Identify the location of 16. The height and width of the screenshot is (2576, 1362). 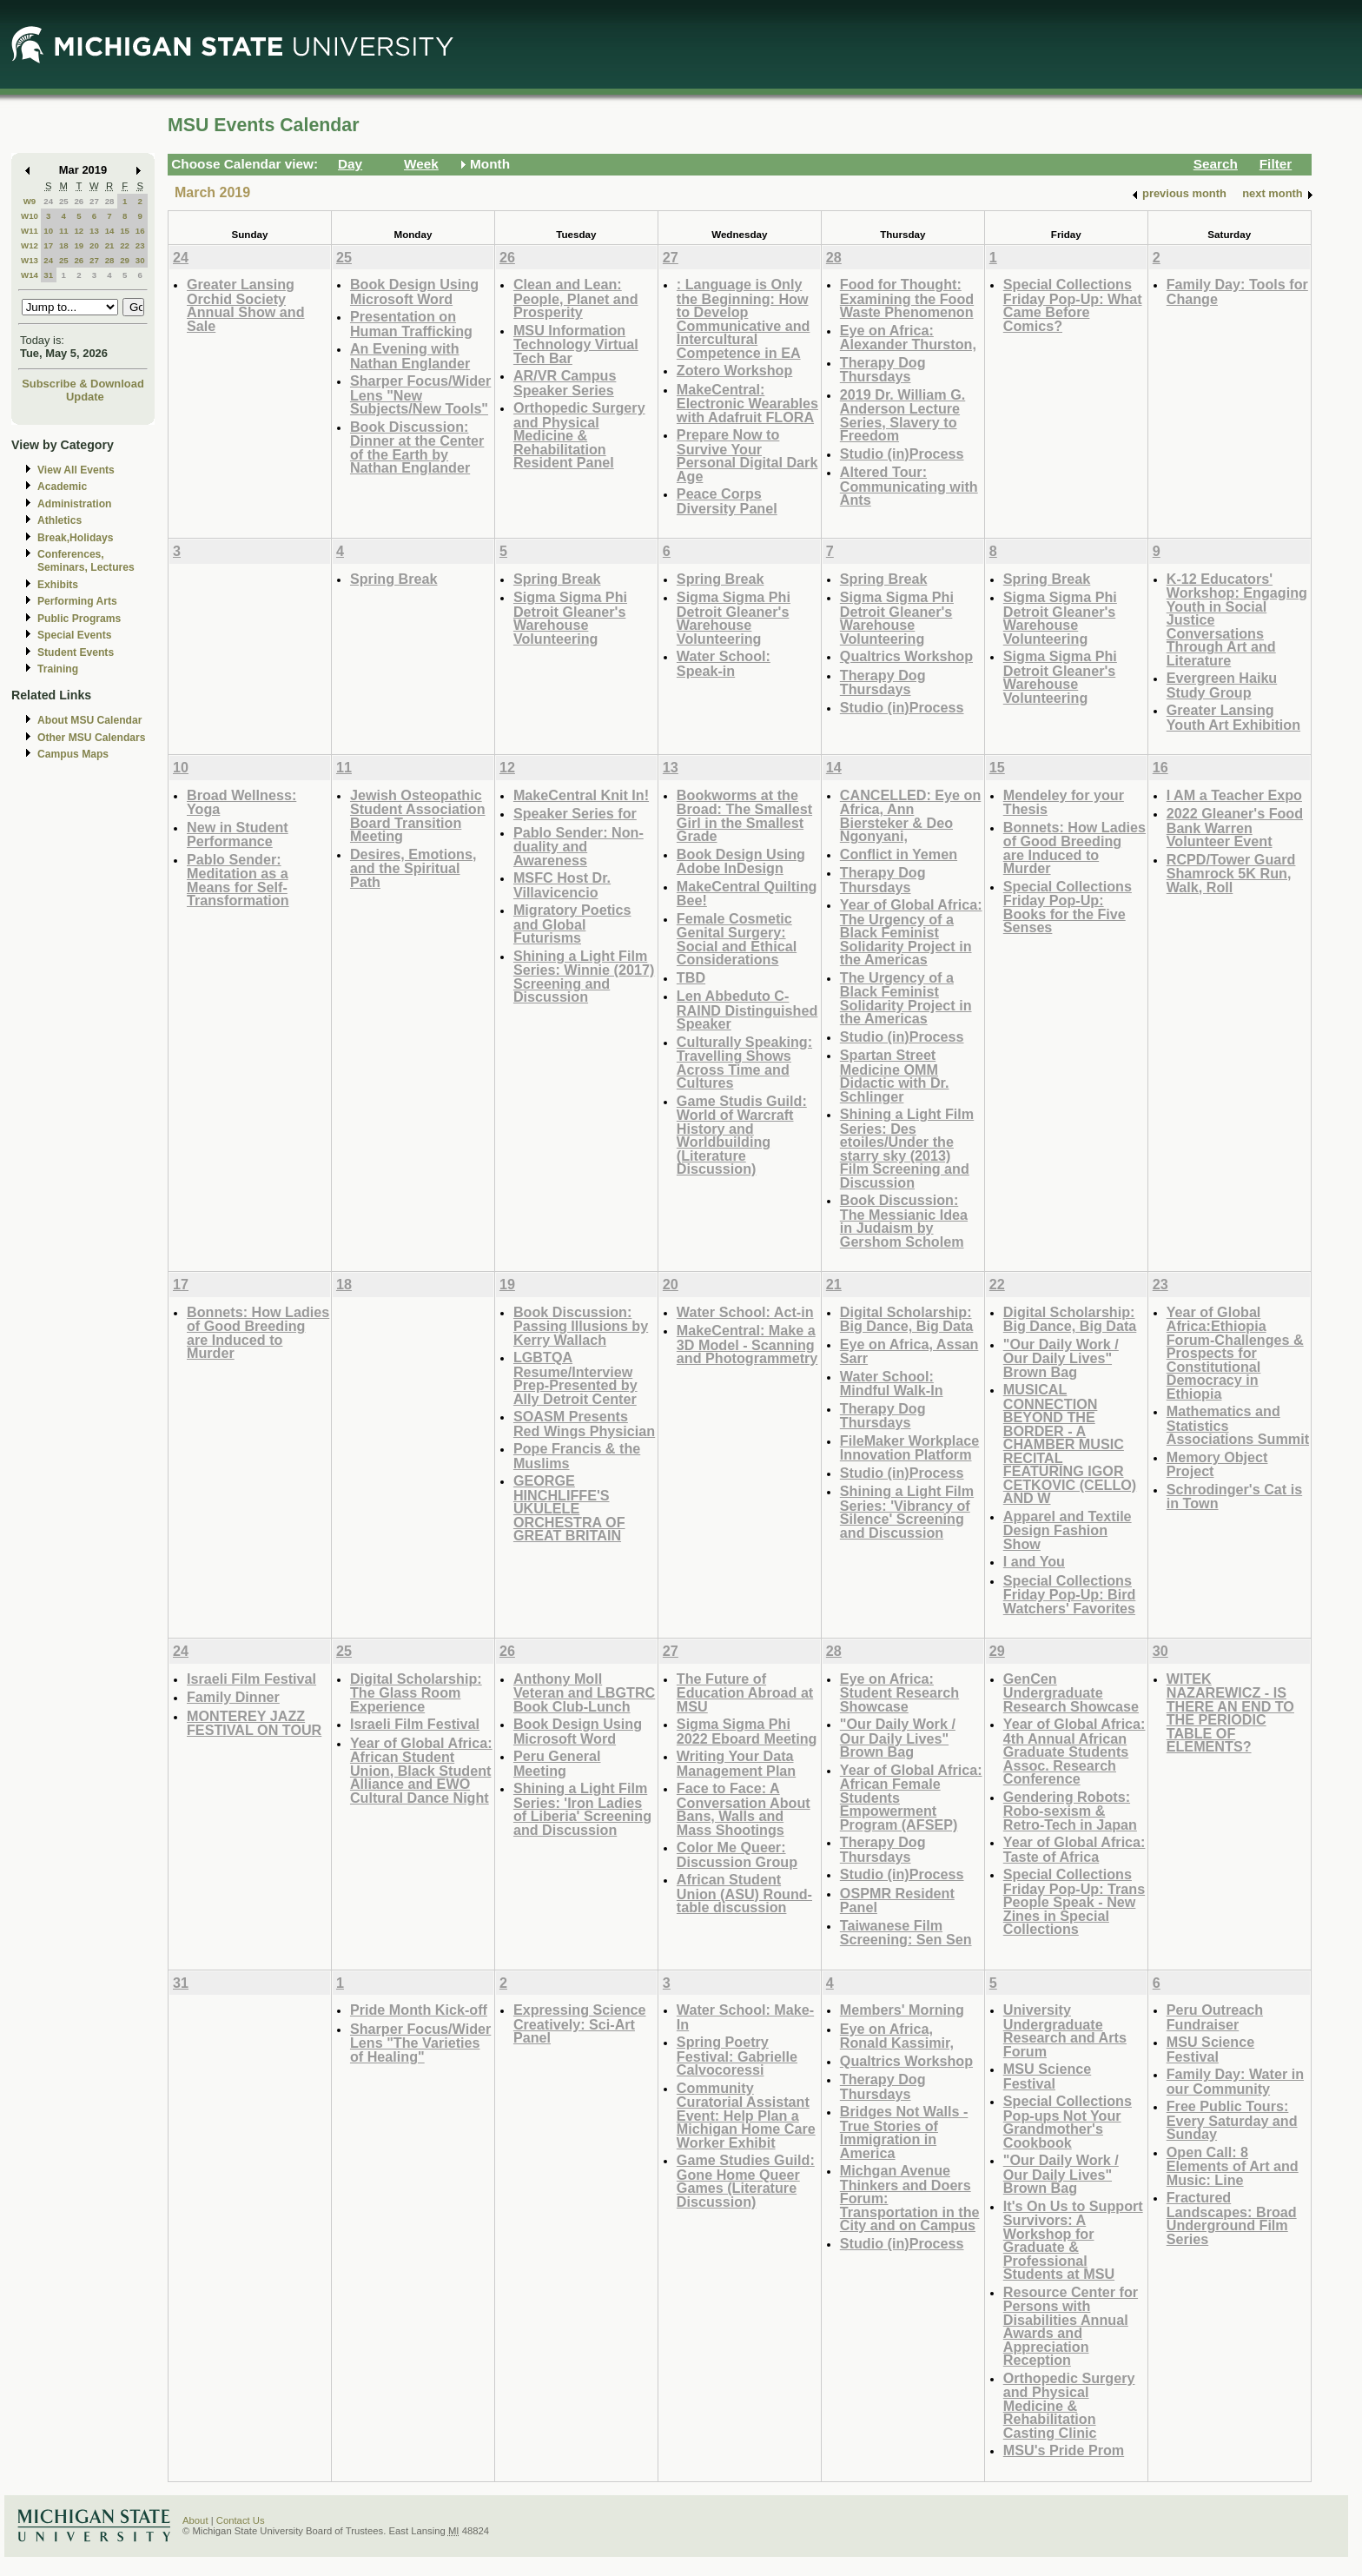
(140, 230).